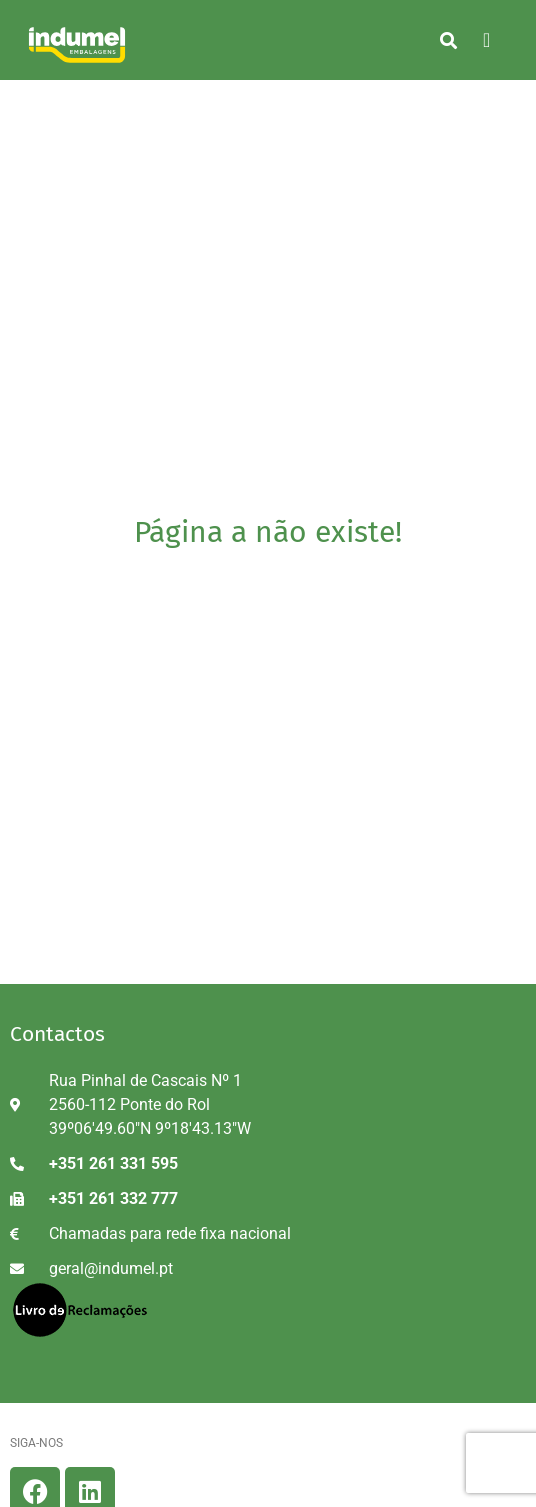 Image resolution: width=536 pixels, height=1507 pixels. I want to click on [hamburger-icon], so click(486, 40).